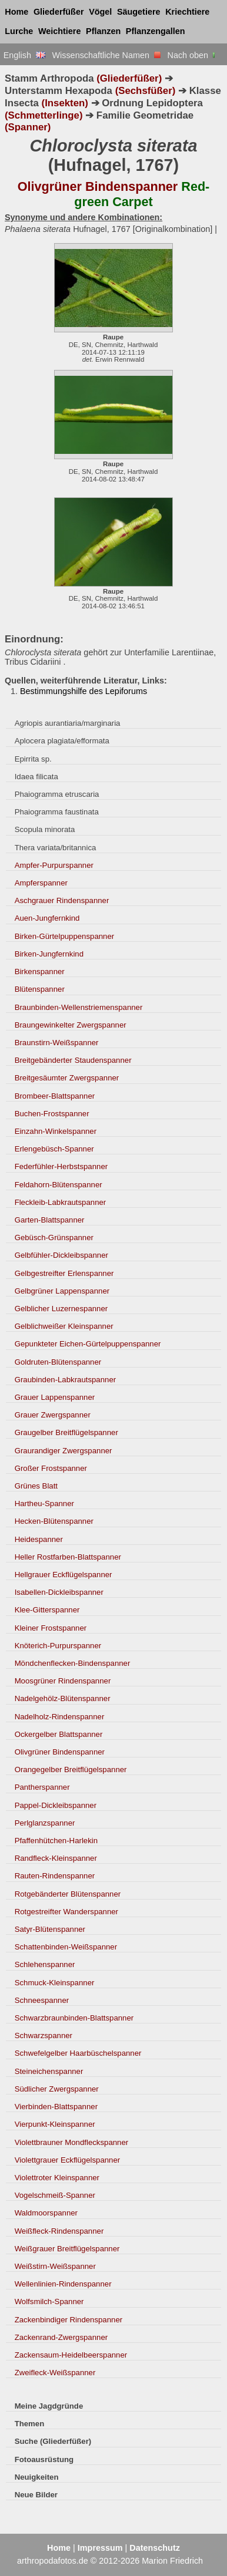  What do you see at coordinates (193, 55) in the screenshot?
I see `Nach oben` at bounding box center [193, 55].